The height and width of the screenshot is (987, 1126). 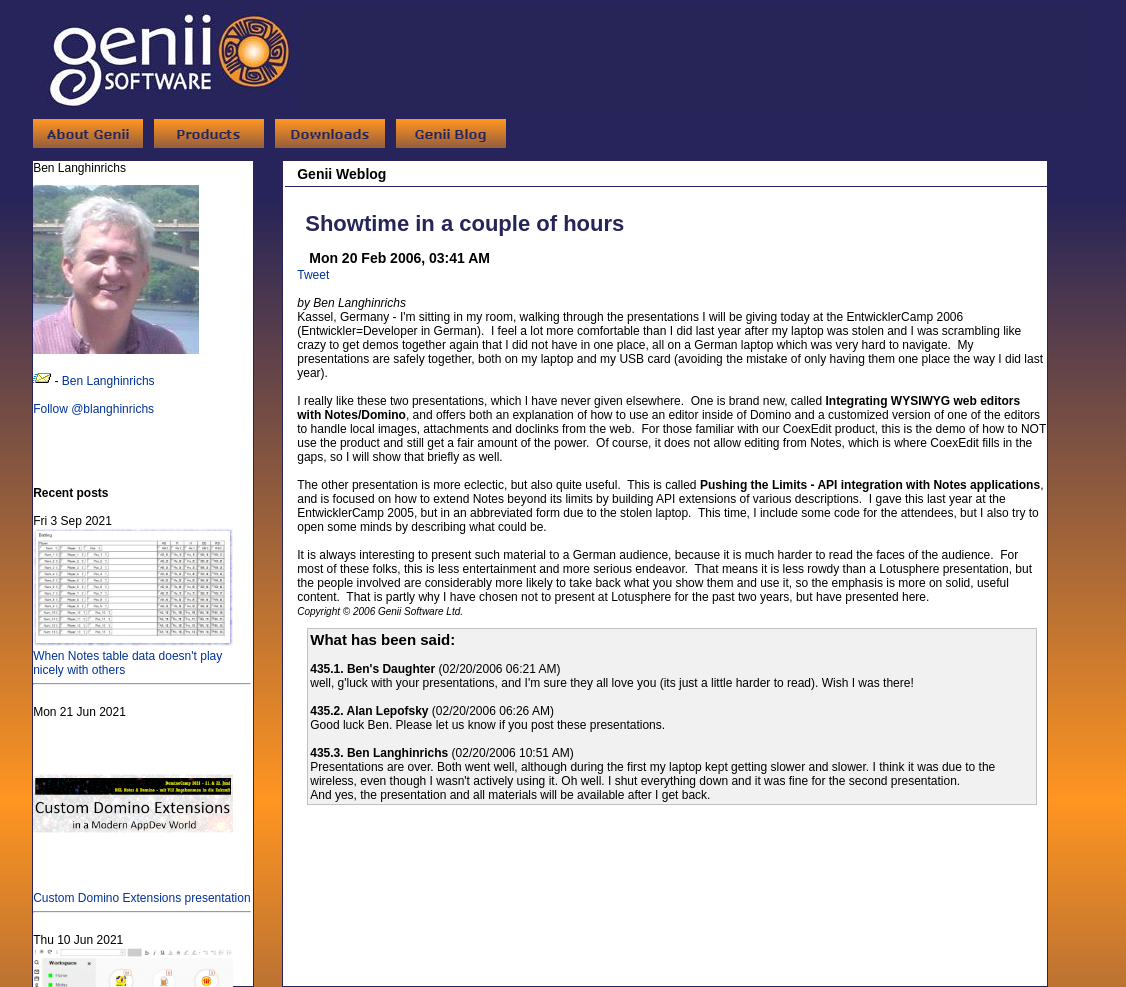 What do you see at coordinates (313, 275) in the screenshot?
I see `Tweet` at bounding box center [313, 275].